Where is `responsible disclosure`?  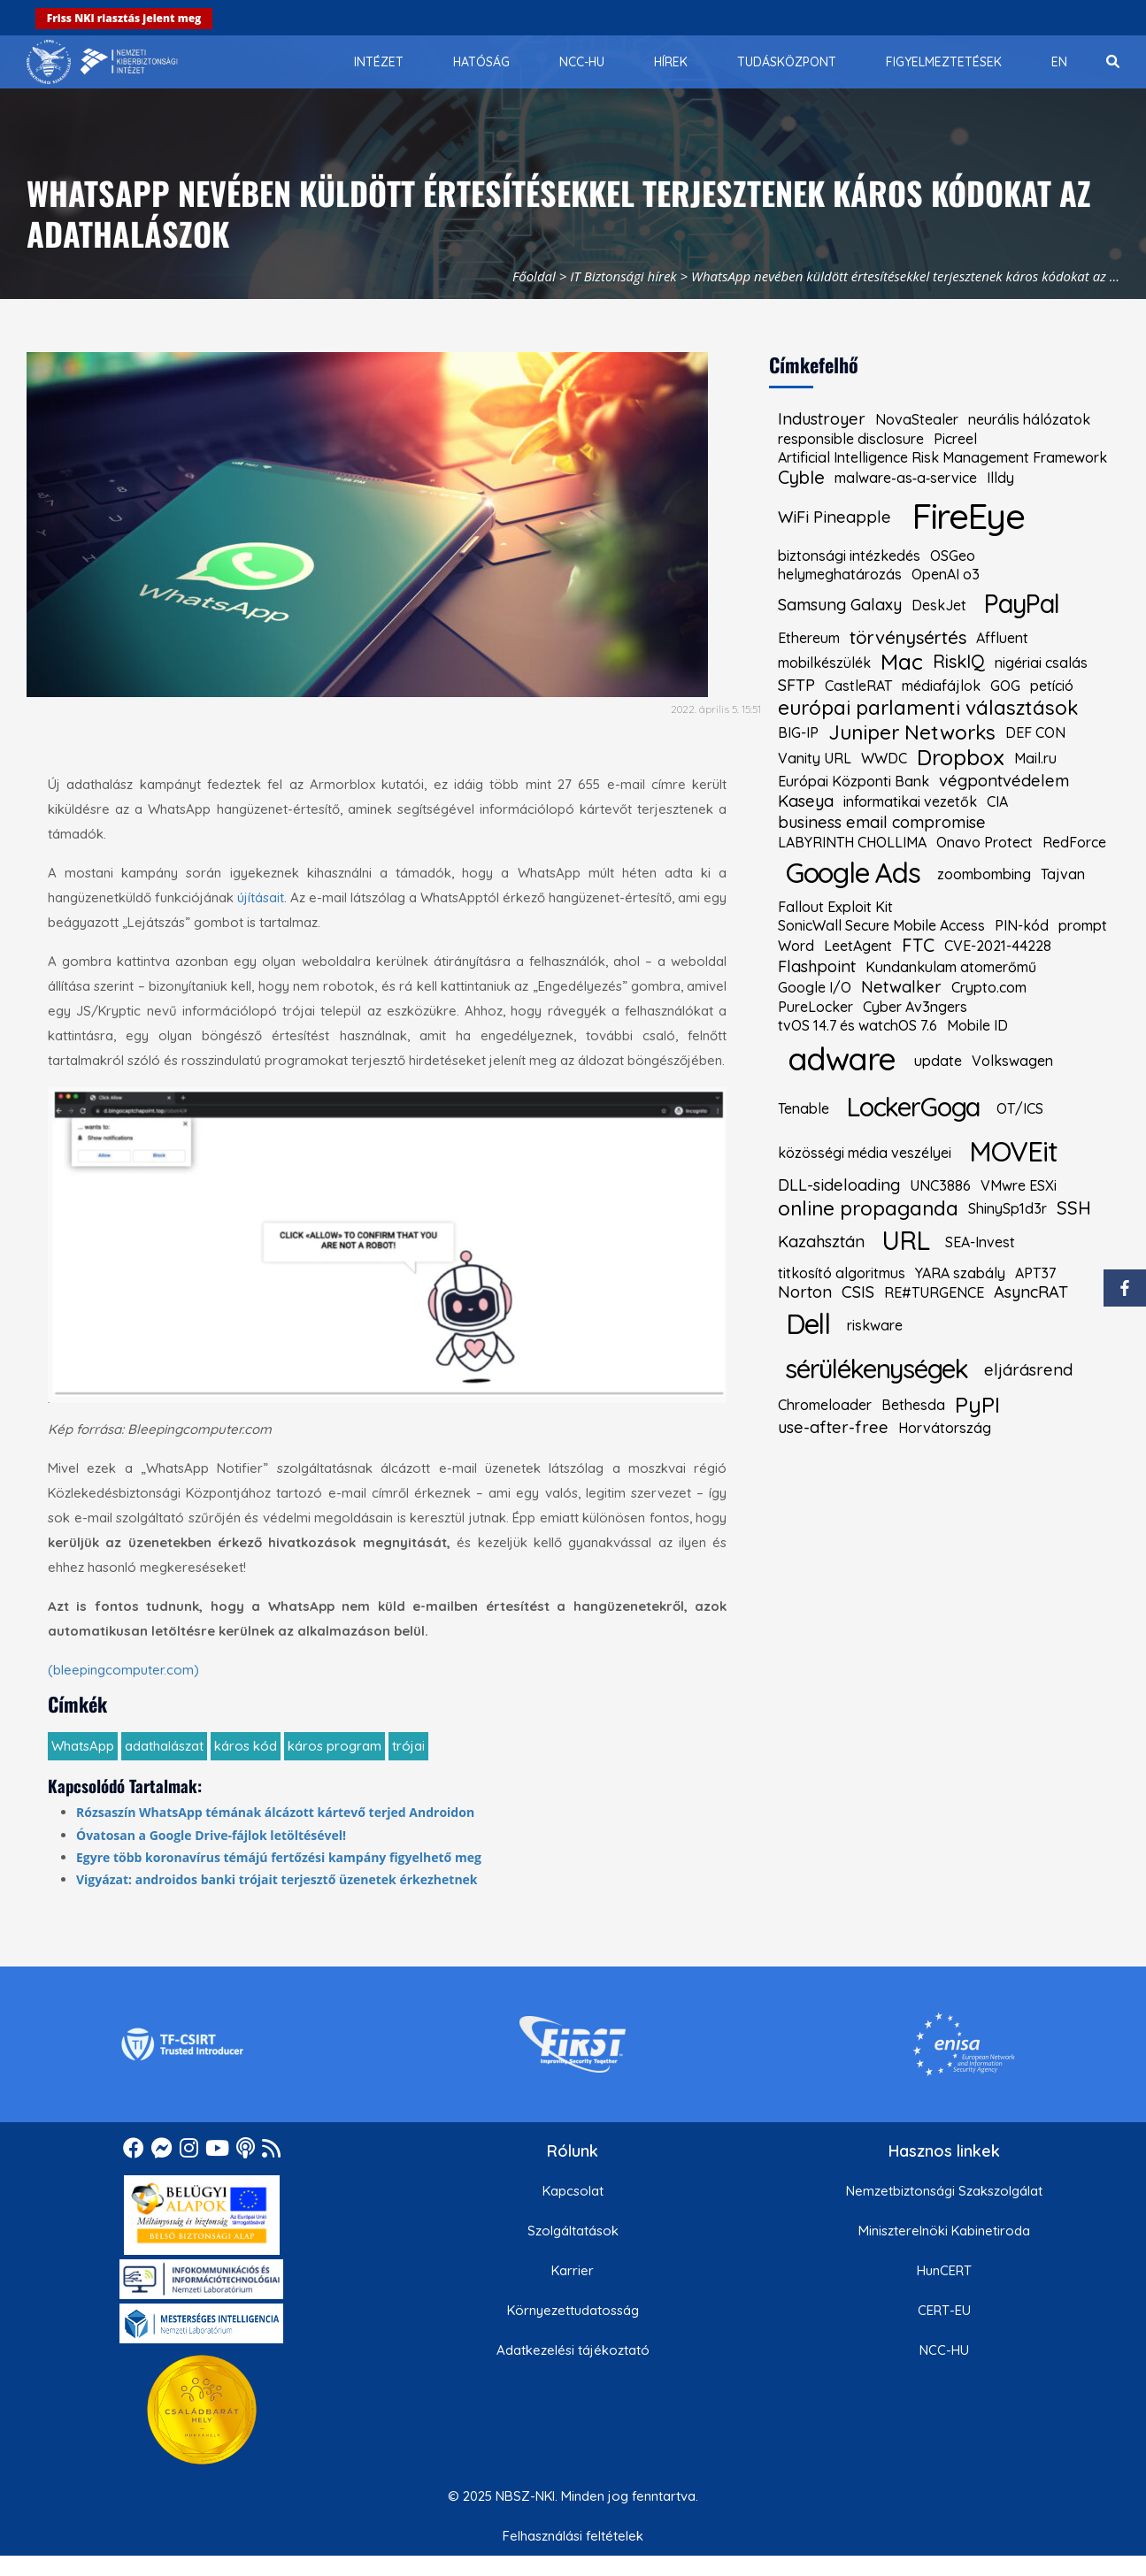
responsible disclosure is located at coordinates (851, 439).